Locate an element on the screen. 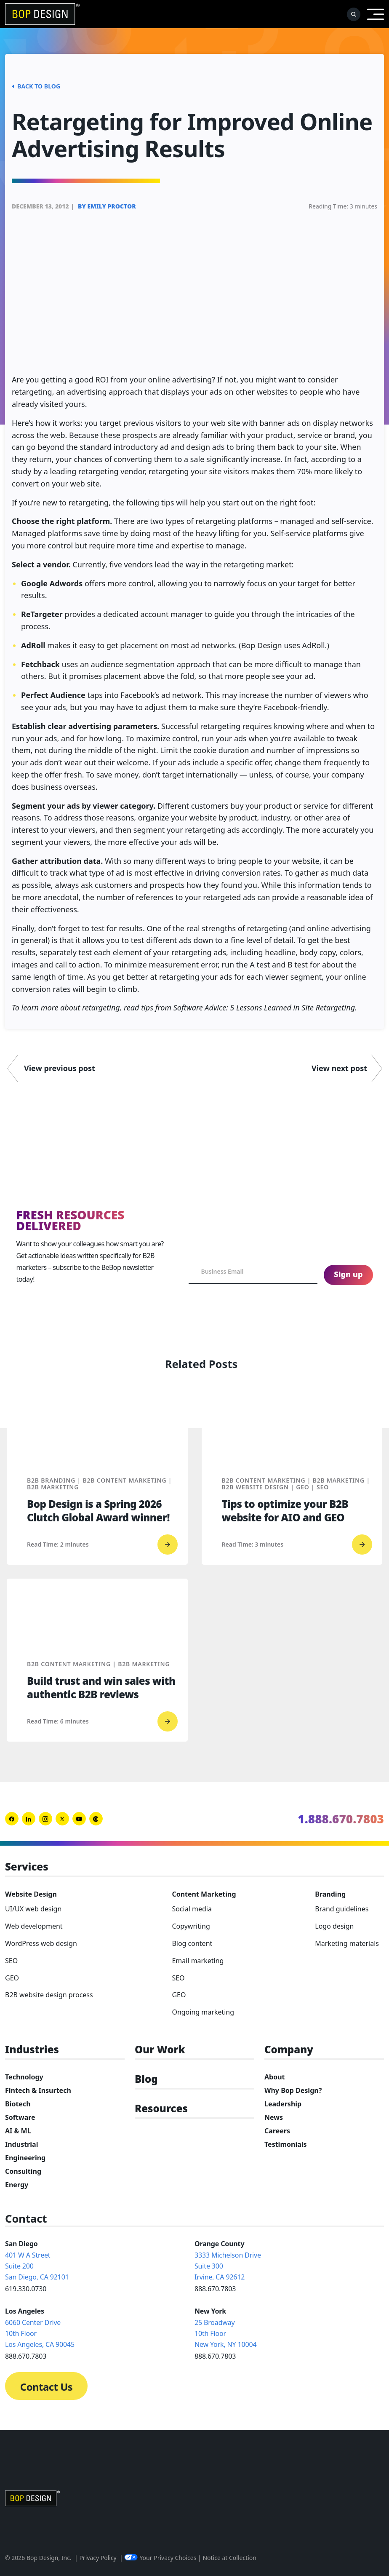  Technology is located at coordinates (24, 2077).